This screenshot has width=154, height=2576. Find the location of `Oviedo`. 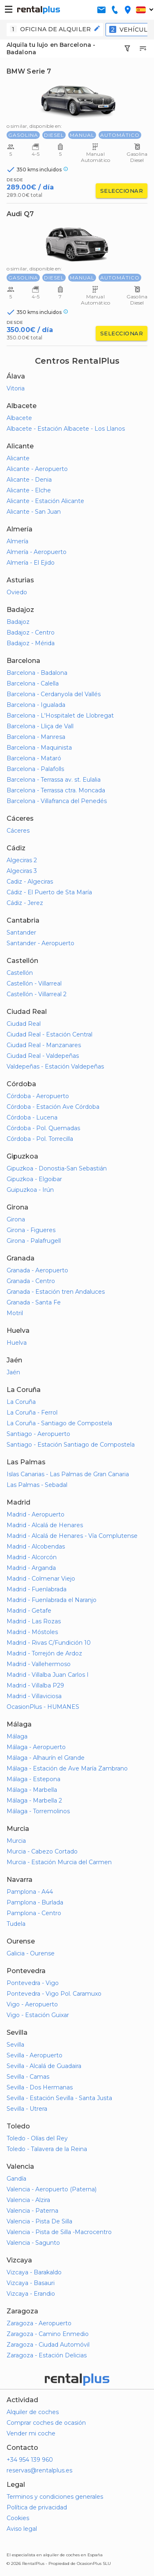

Oviedo is located at coordinates (17, 592).